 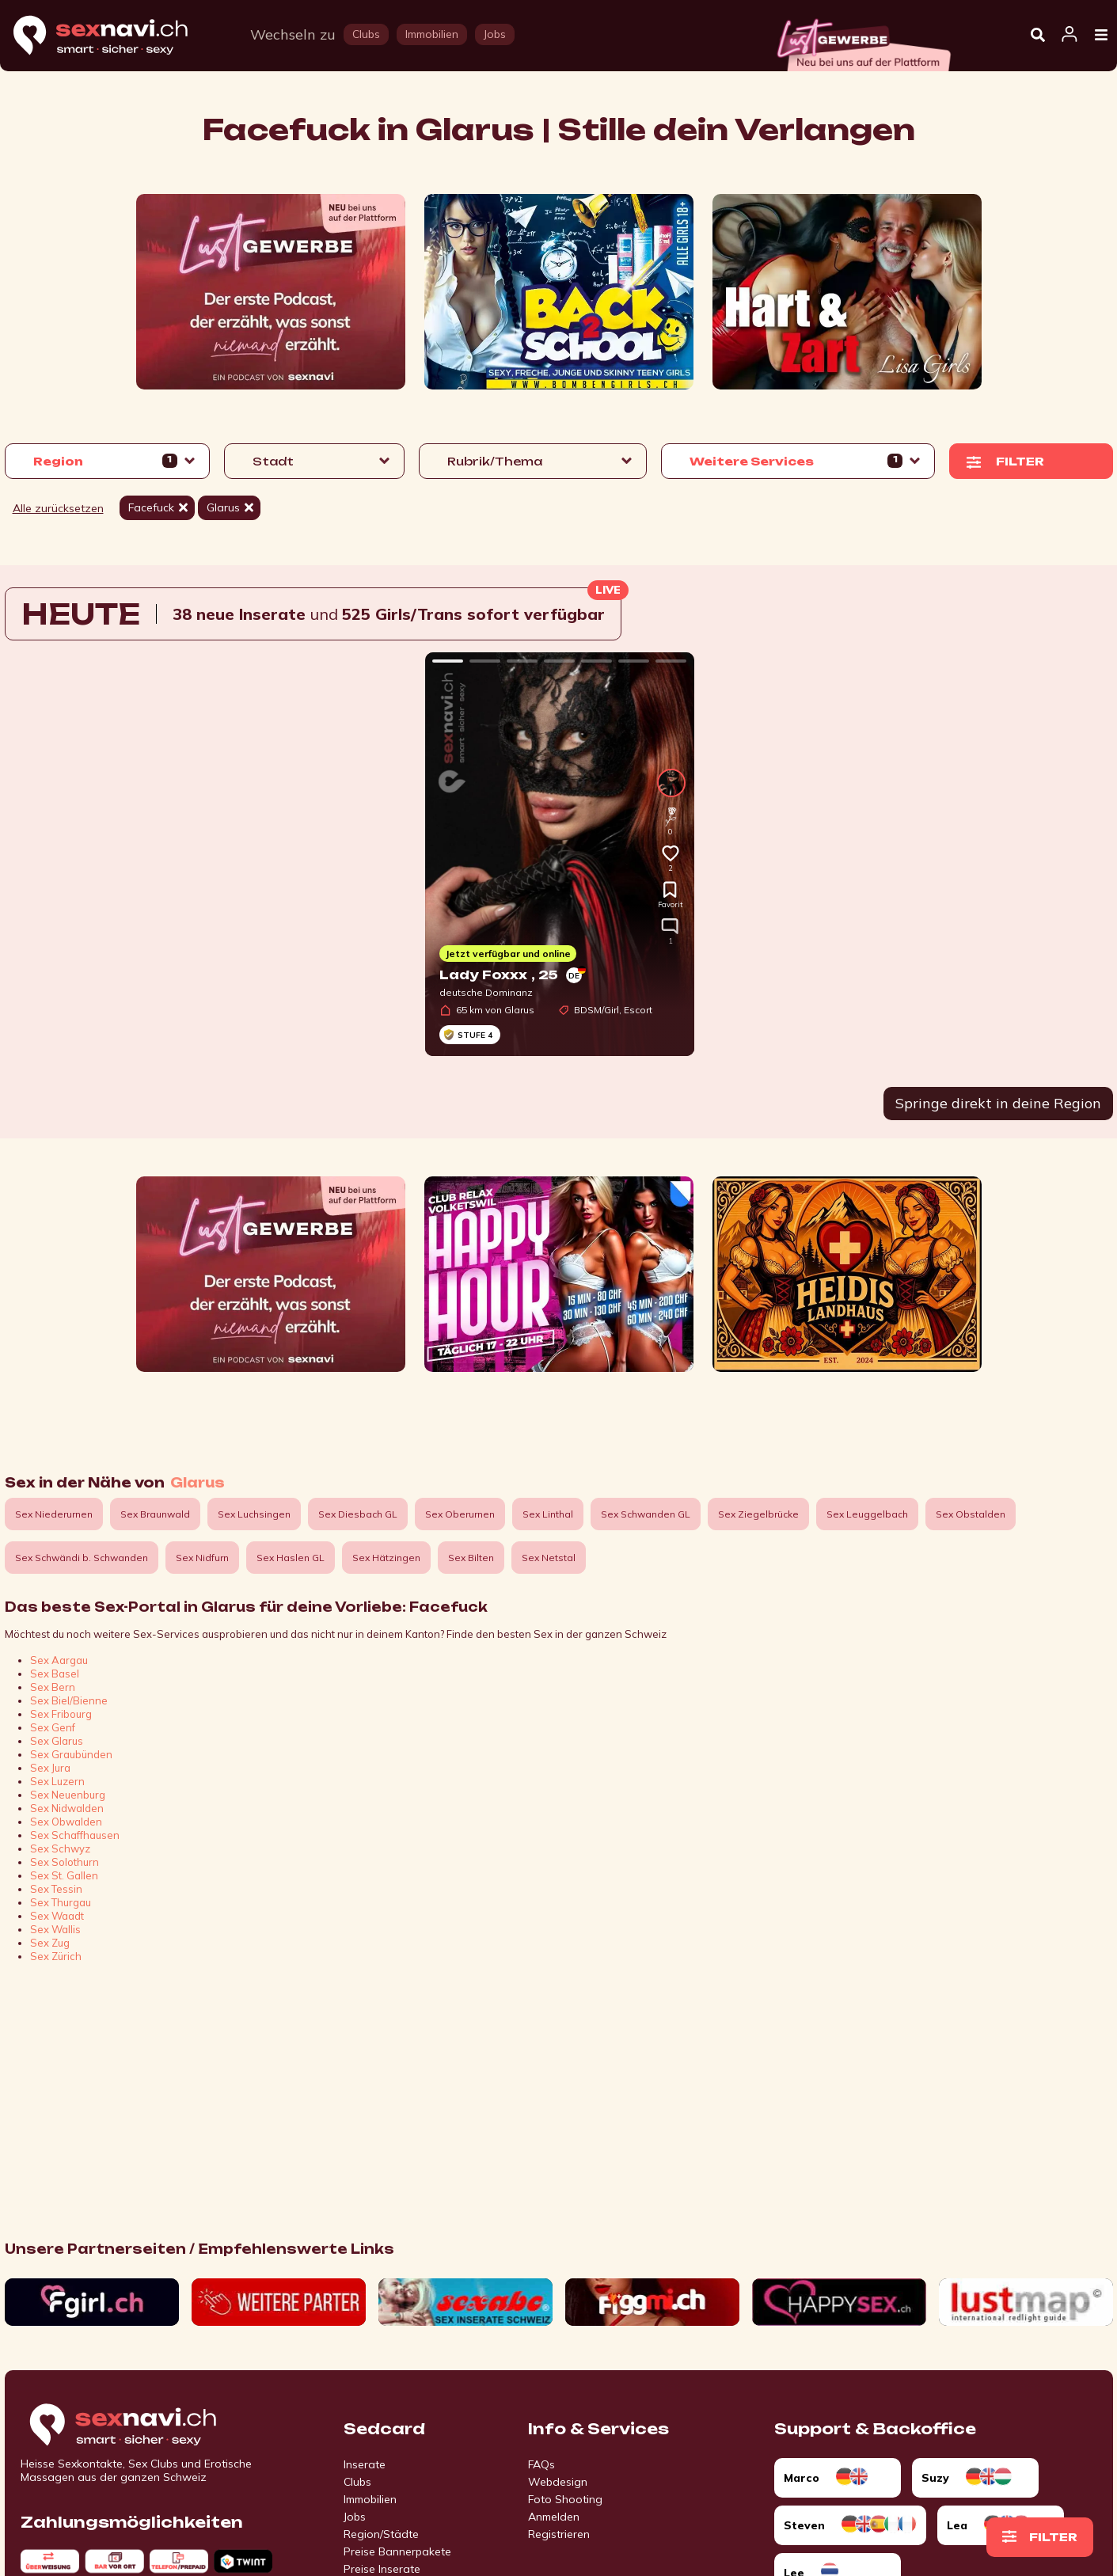 I want to click on Sex Wallis, so click(x=55, y=1929).